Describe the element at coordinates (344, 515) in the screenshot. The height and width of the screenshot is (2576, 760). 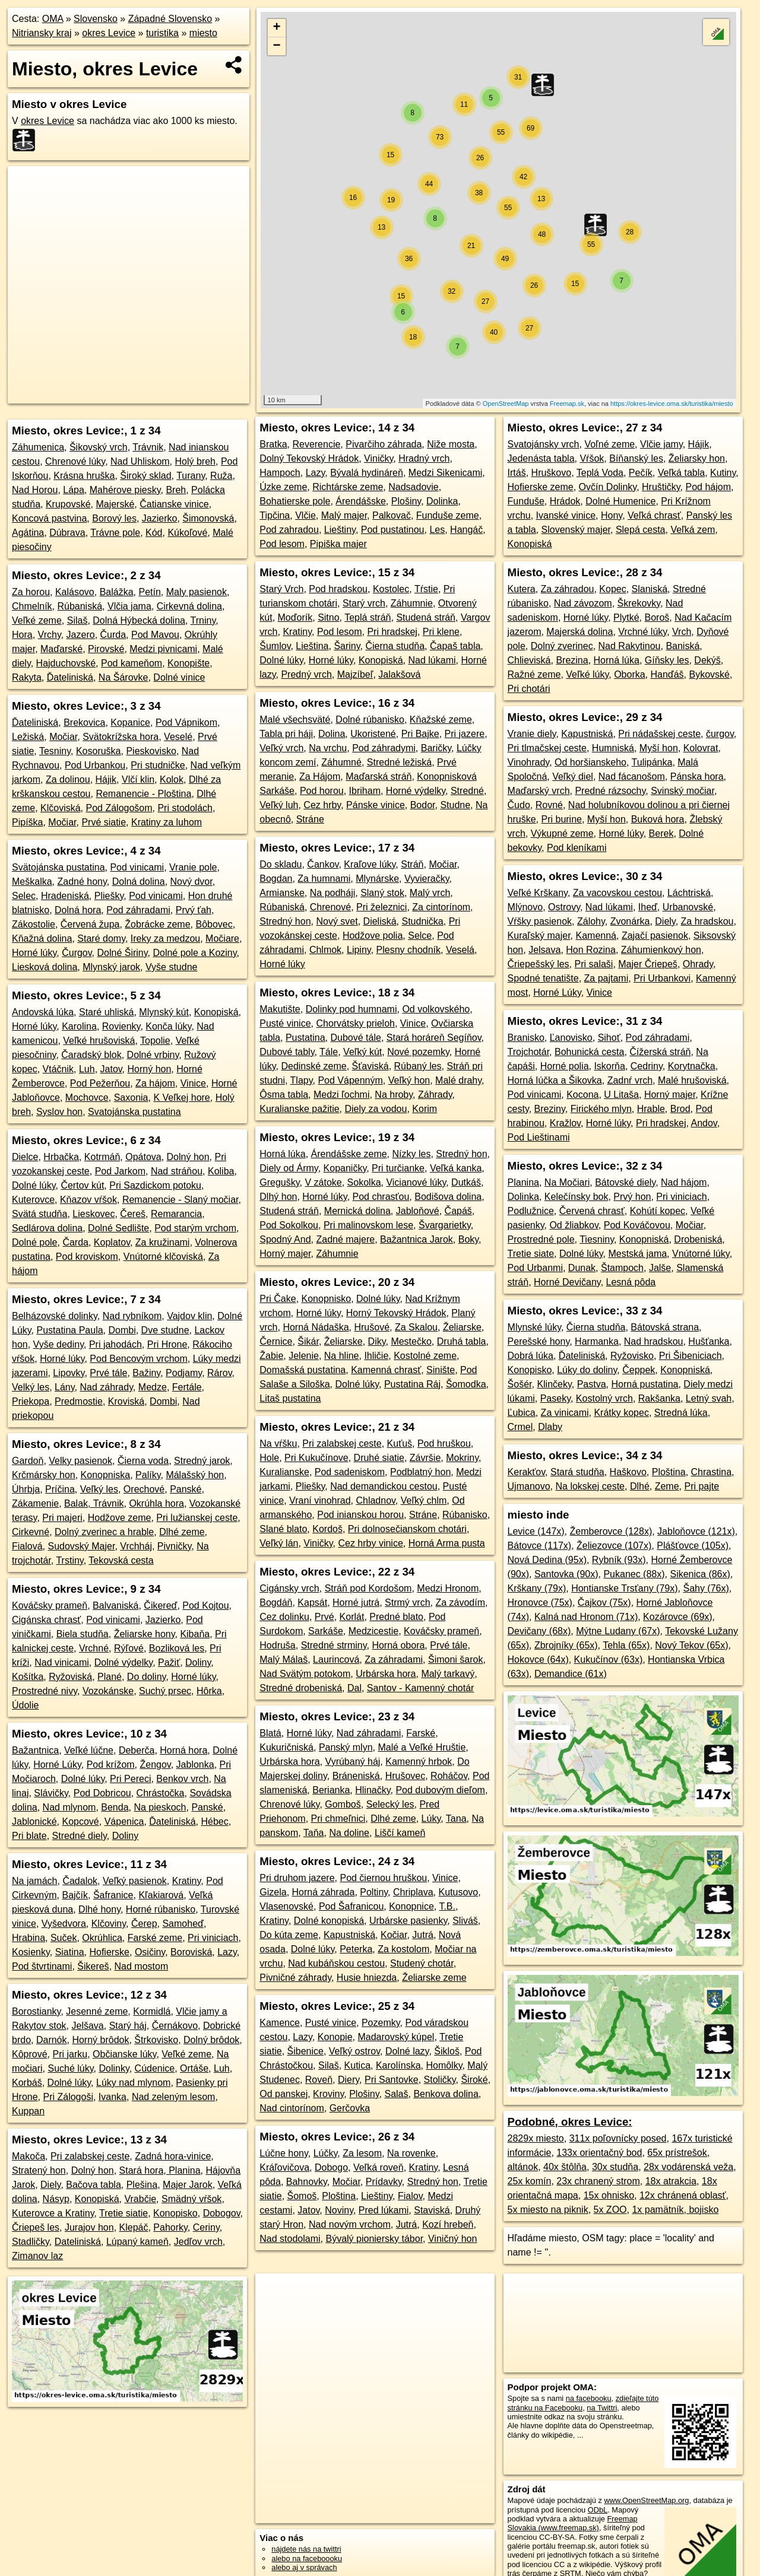
I see `Malý majer` at that location.